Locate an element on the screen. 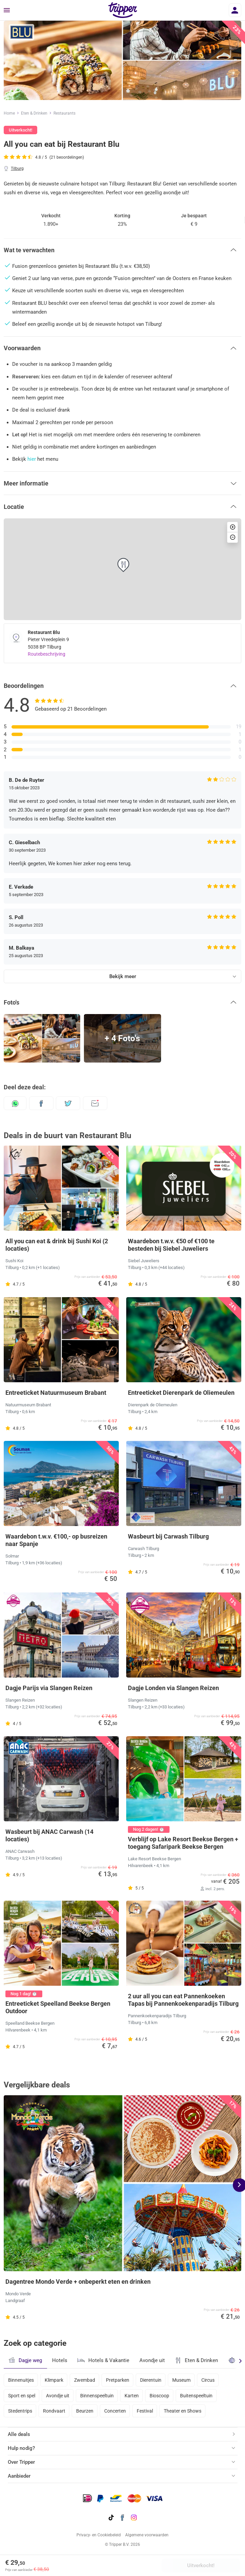  Festival is located at coordinates (145, 2411).